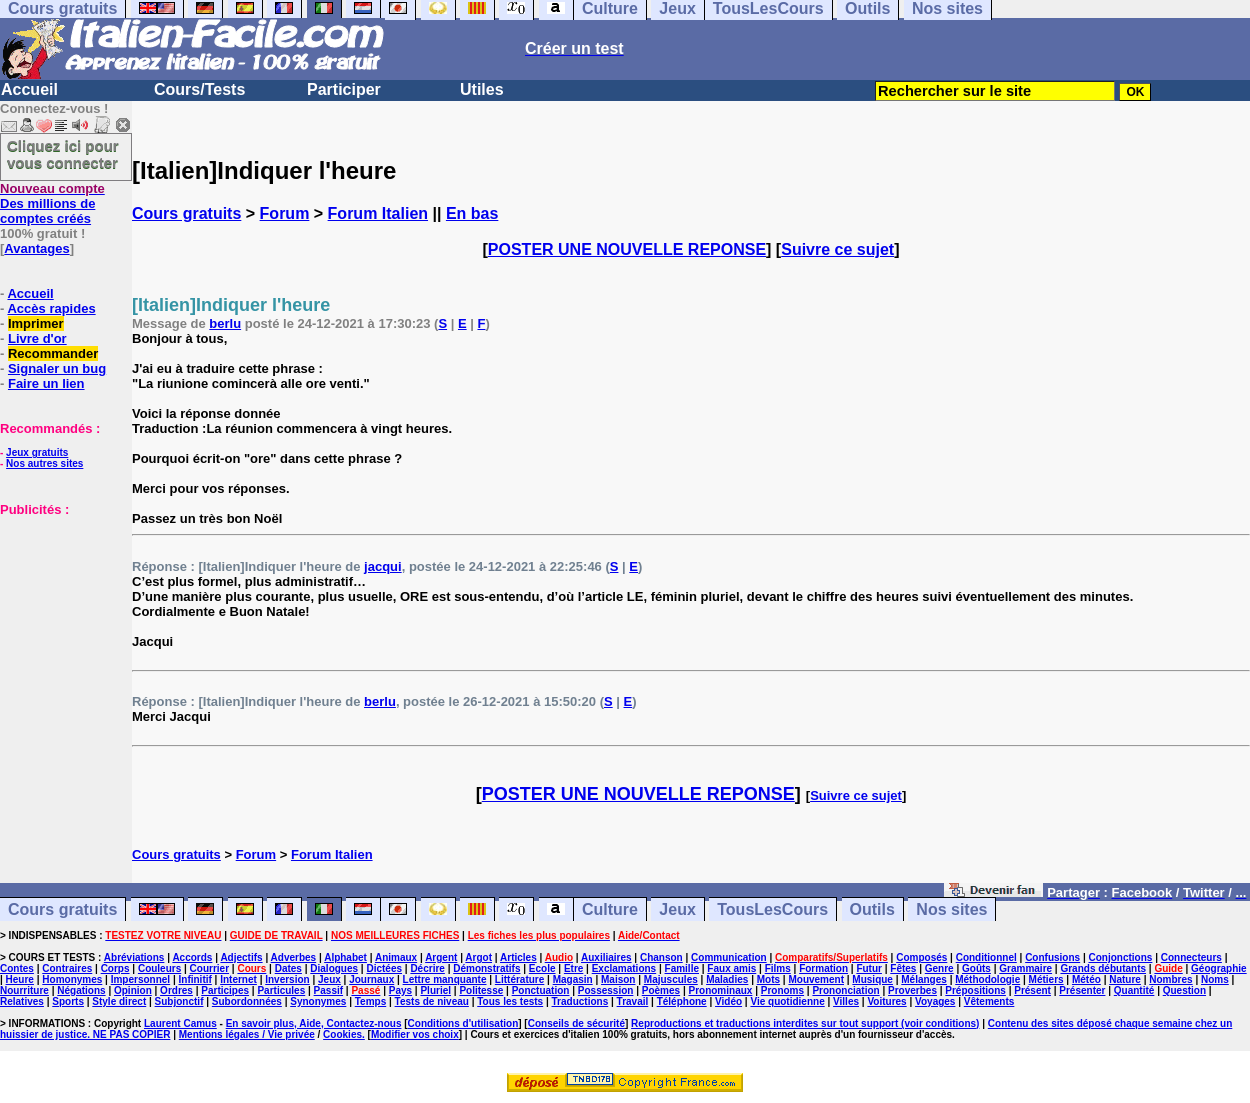 The height and width of the screenshot is (1103, 1250). Describe the element at coordinates (281, 990) in the screenshot. I see `Particules` at that location.